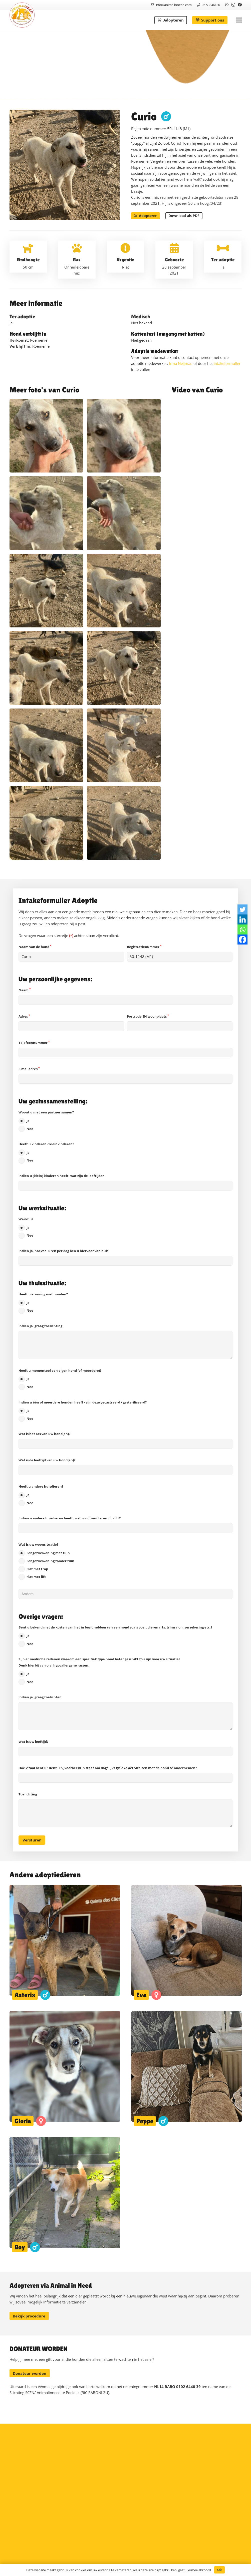 The image size is (251, 2576). I want to click on [Boy], so click(65, 2194).